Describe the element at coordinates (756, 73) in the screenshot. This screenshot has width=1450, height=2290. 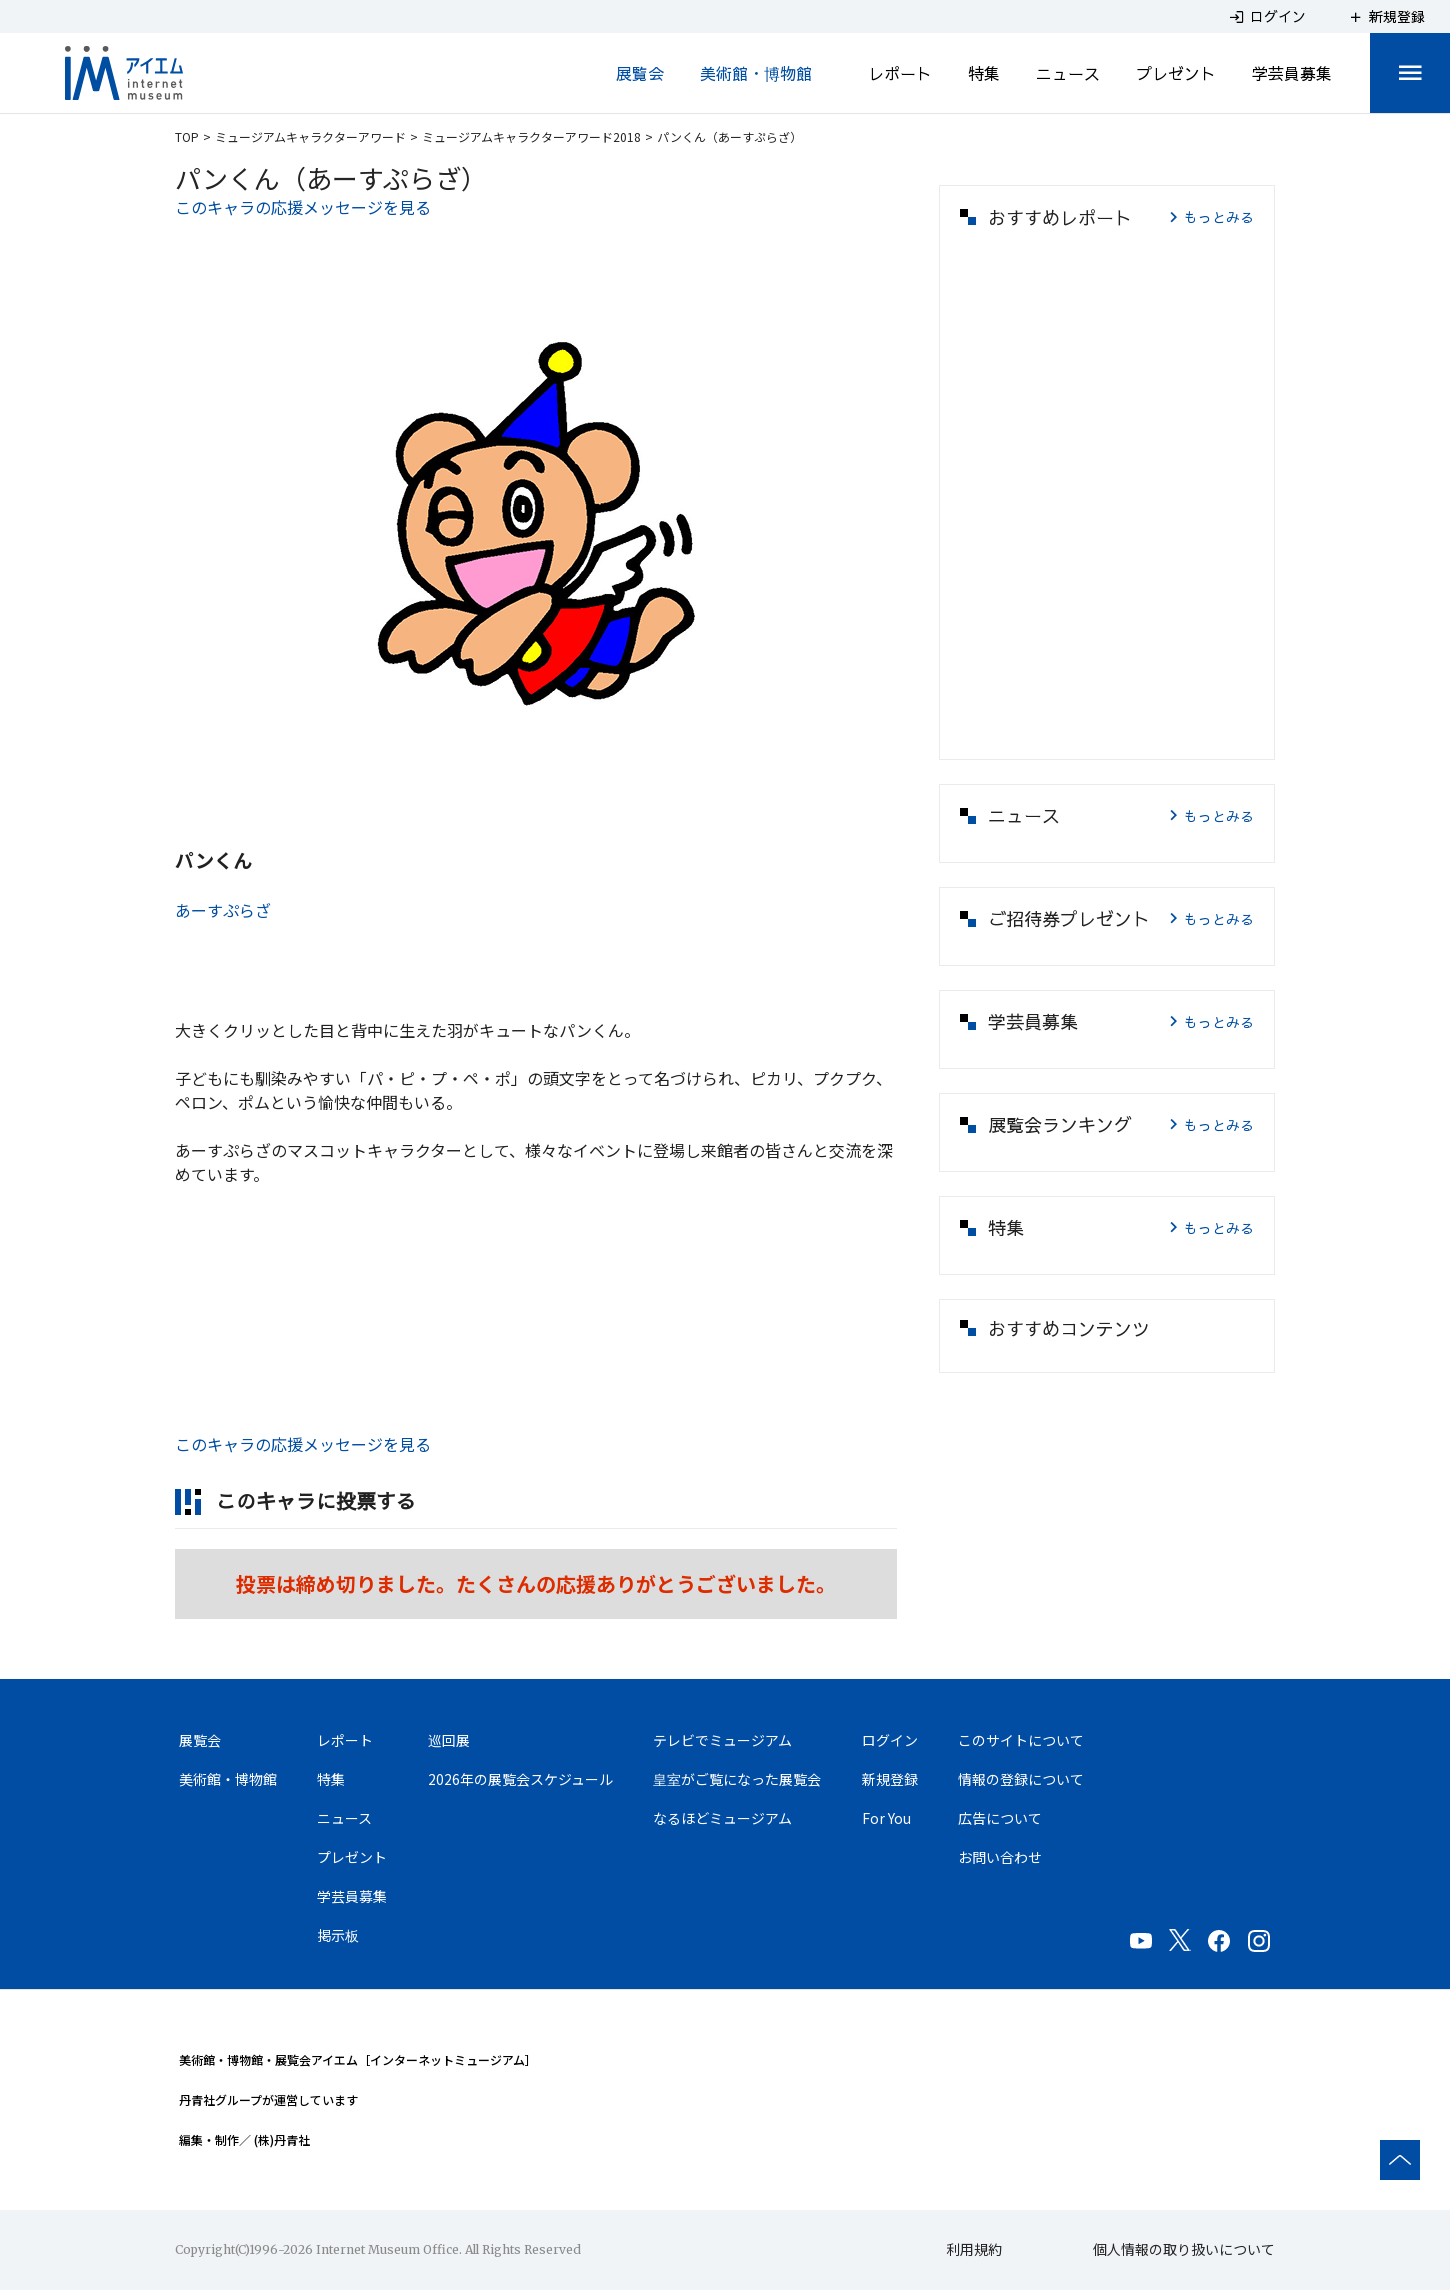
I see `美術館・博物館` at that location.